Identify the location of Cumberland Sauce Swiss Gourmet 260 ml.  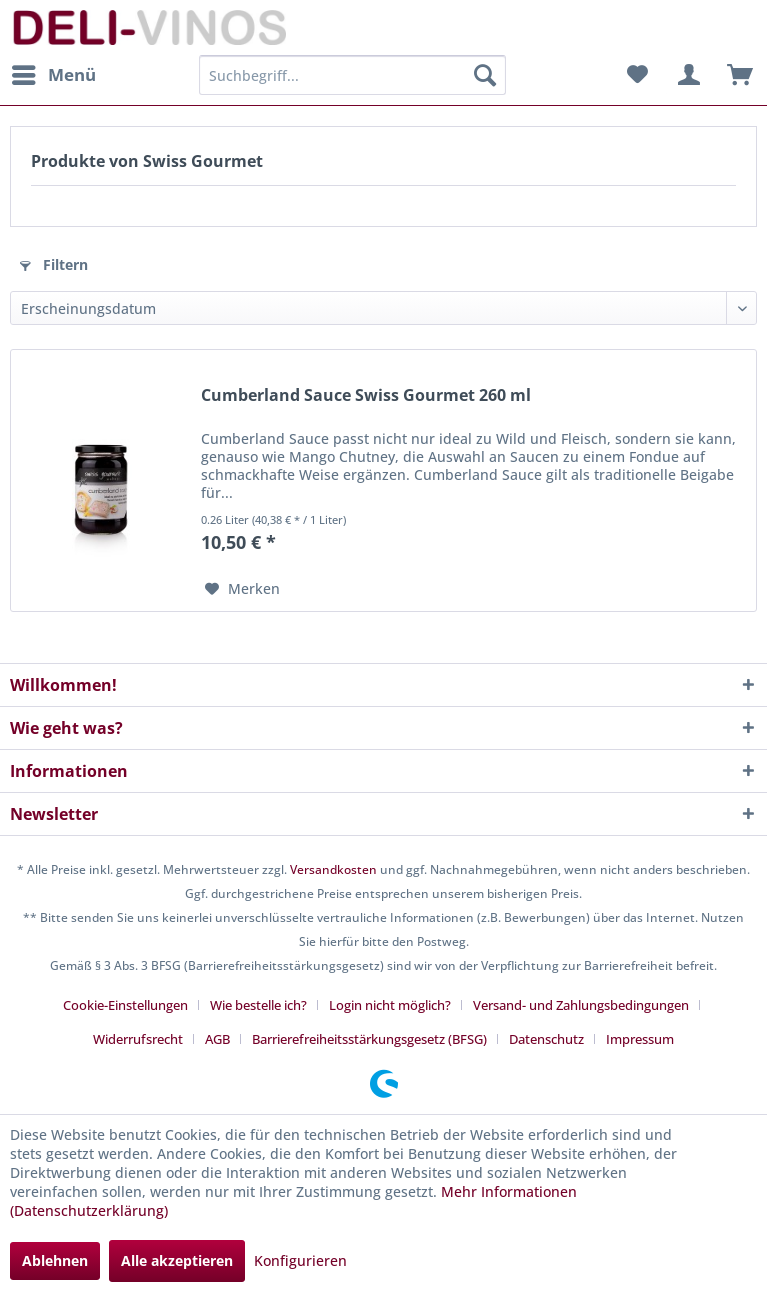
(366, 395).